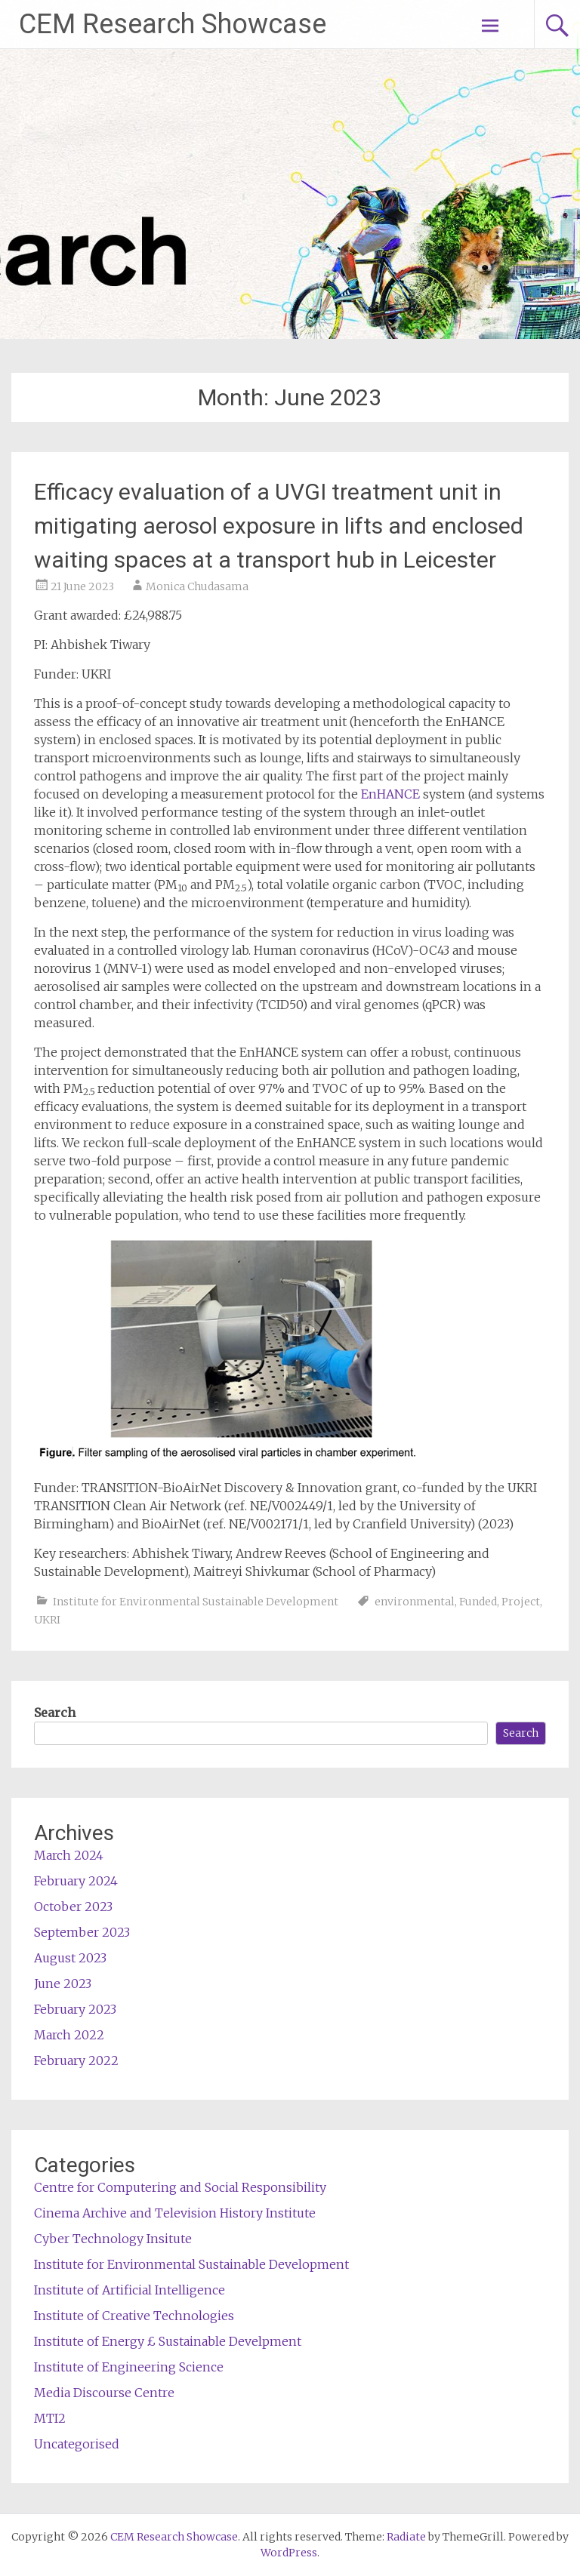  What do you see at coordinates (390, 794) in the screenshot?
I see `EnHANCE` at bounding box center [390, 794].